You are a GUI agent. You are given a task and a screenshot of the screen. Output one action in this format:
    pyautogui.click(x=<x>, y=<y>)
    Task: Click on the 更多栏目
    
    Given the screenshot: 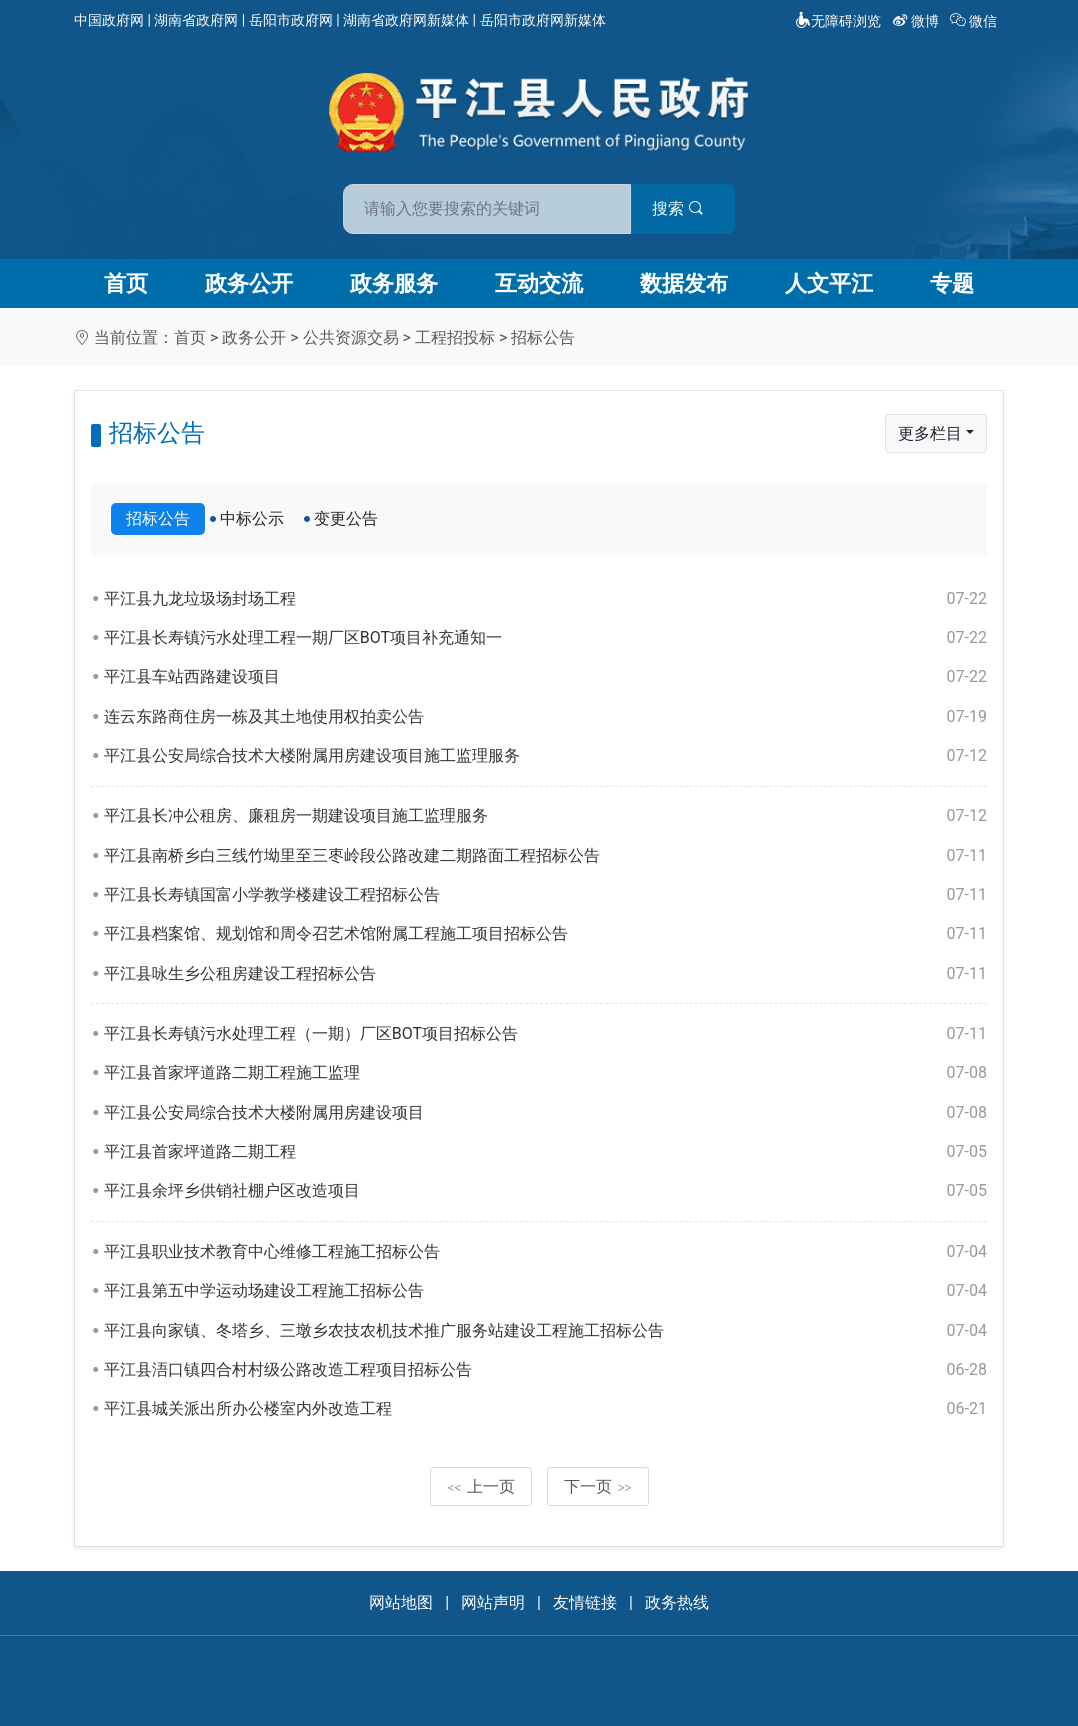 What is the action you would take?
    pyautogui.click(x=930, y=433)
    